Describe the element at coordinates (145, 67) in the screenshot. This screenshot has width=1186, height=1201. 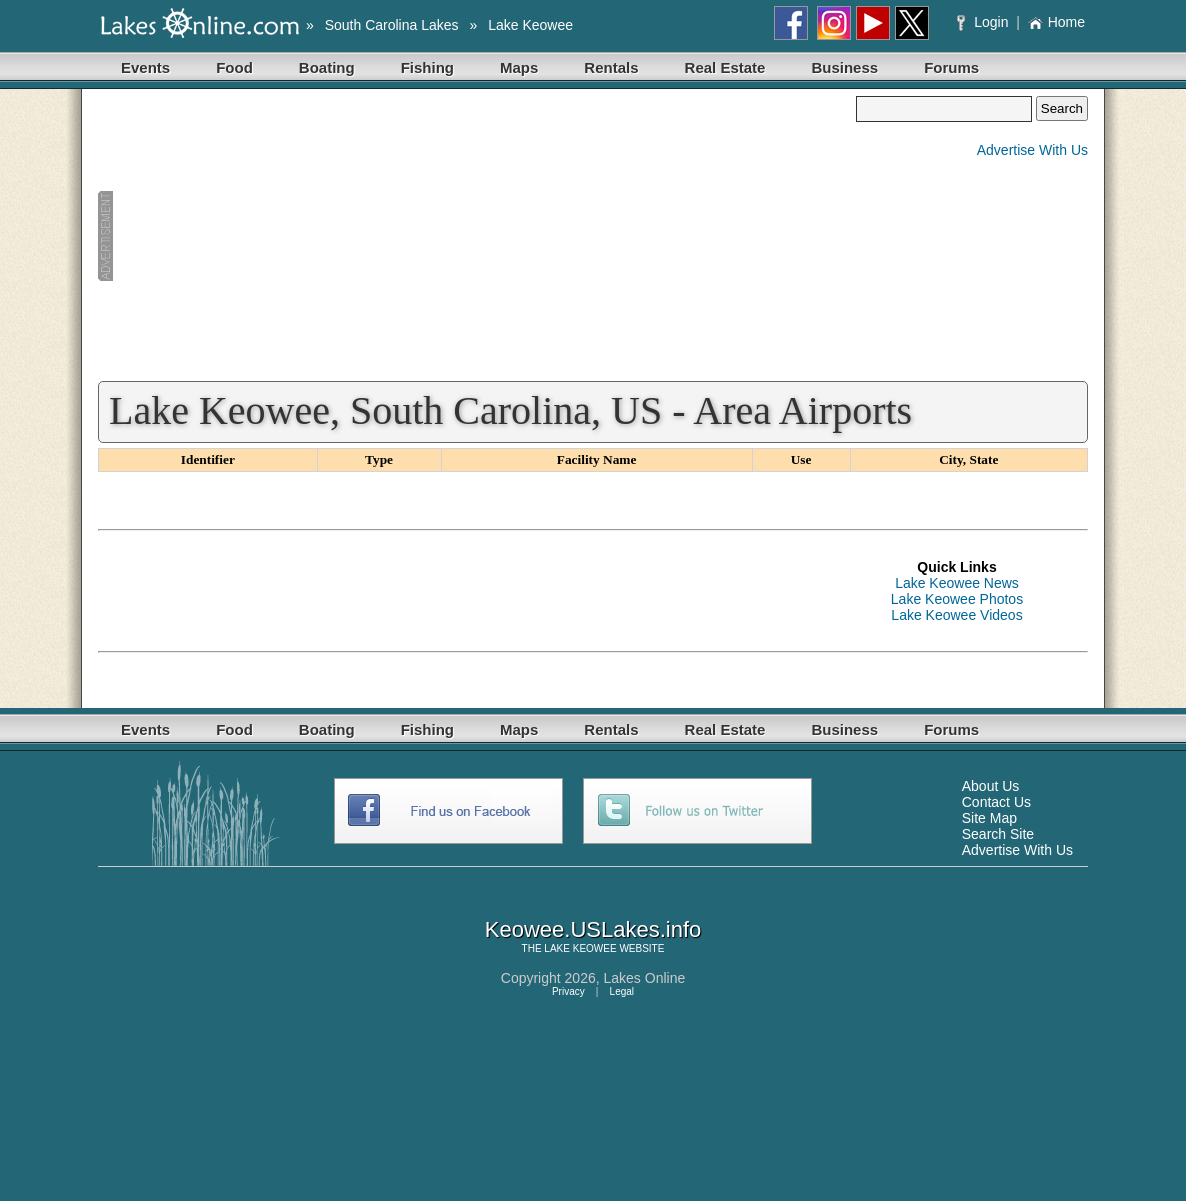
I see `Events` at that location.